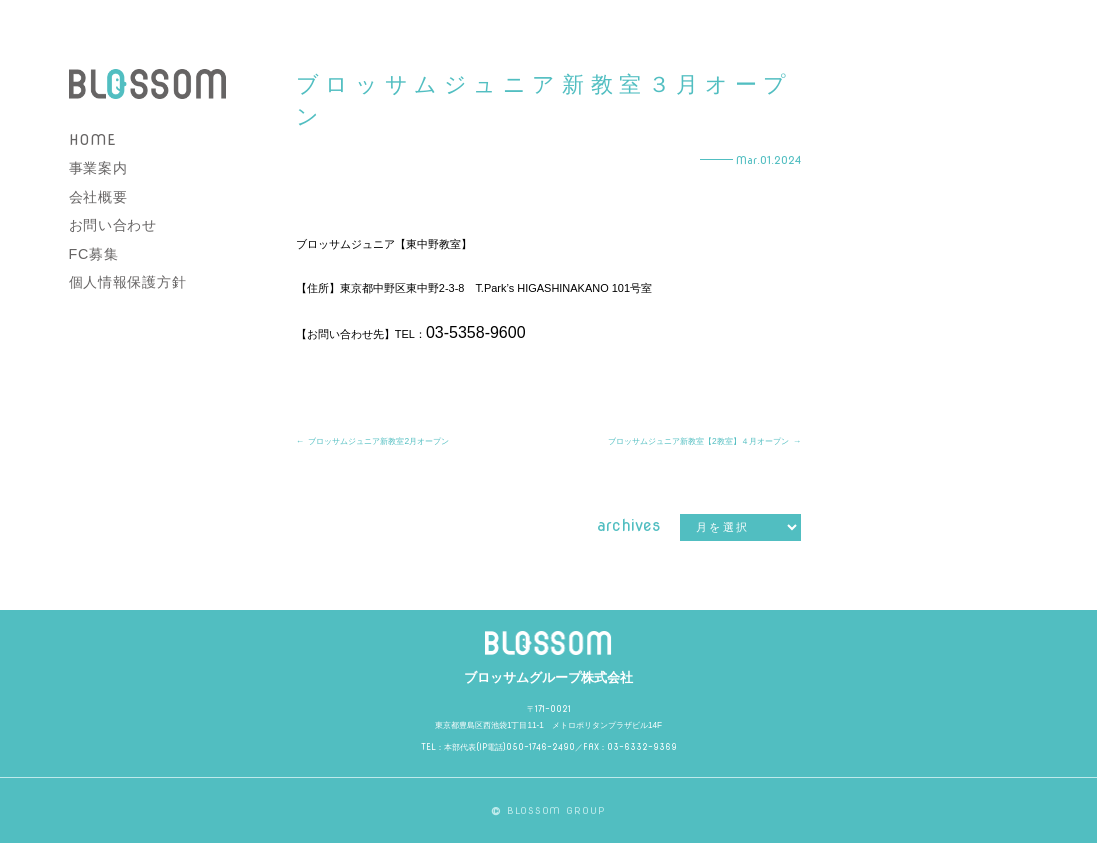  Describe the element at coordinates (92, 140) in the screenshot. I see `HOME` at that location.